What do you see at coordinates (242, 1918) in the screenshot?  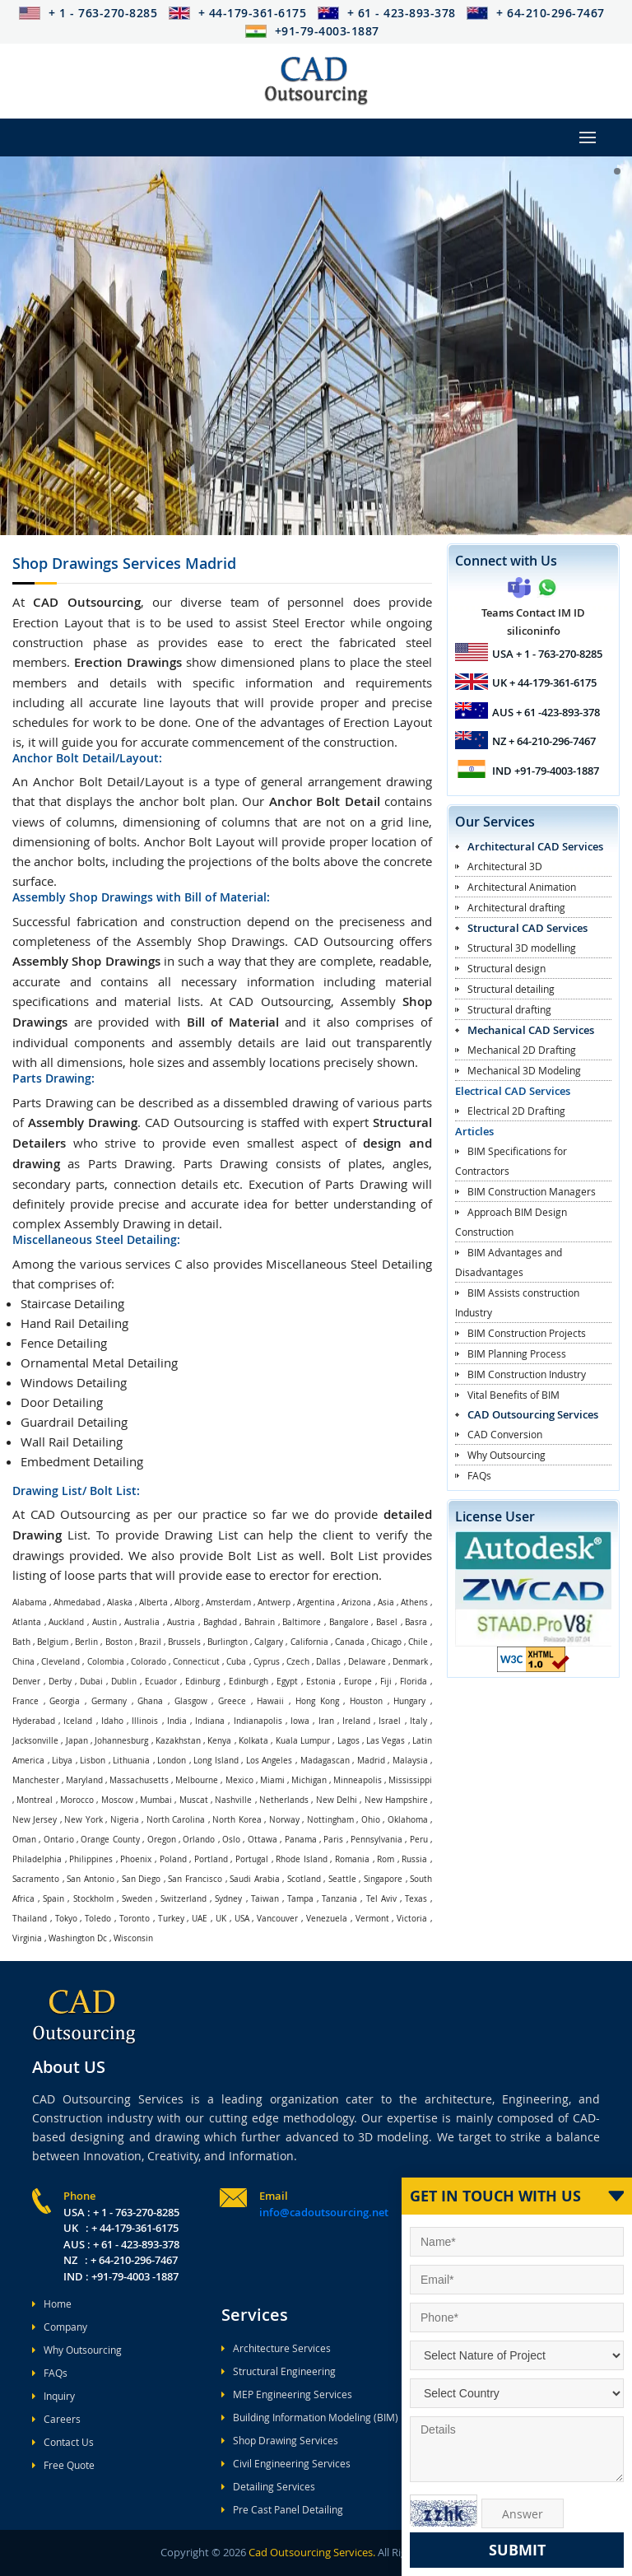 I see `USA` at bounding box center [242, 1918].